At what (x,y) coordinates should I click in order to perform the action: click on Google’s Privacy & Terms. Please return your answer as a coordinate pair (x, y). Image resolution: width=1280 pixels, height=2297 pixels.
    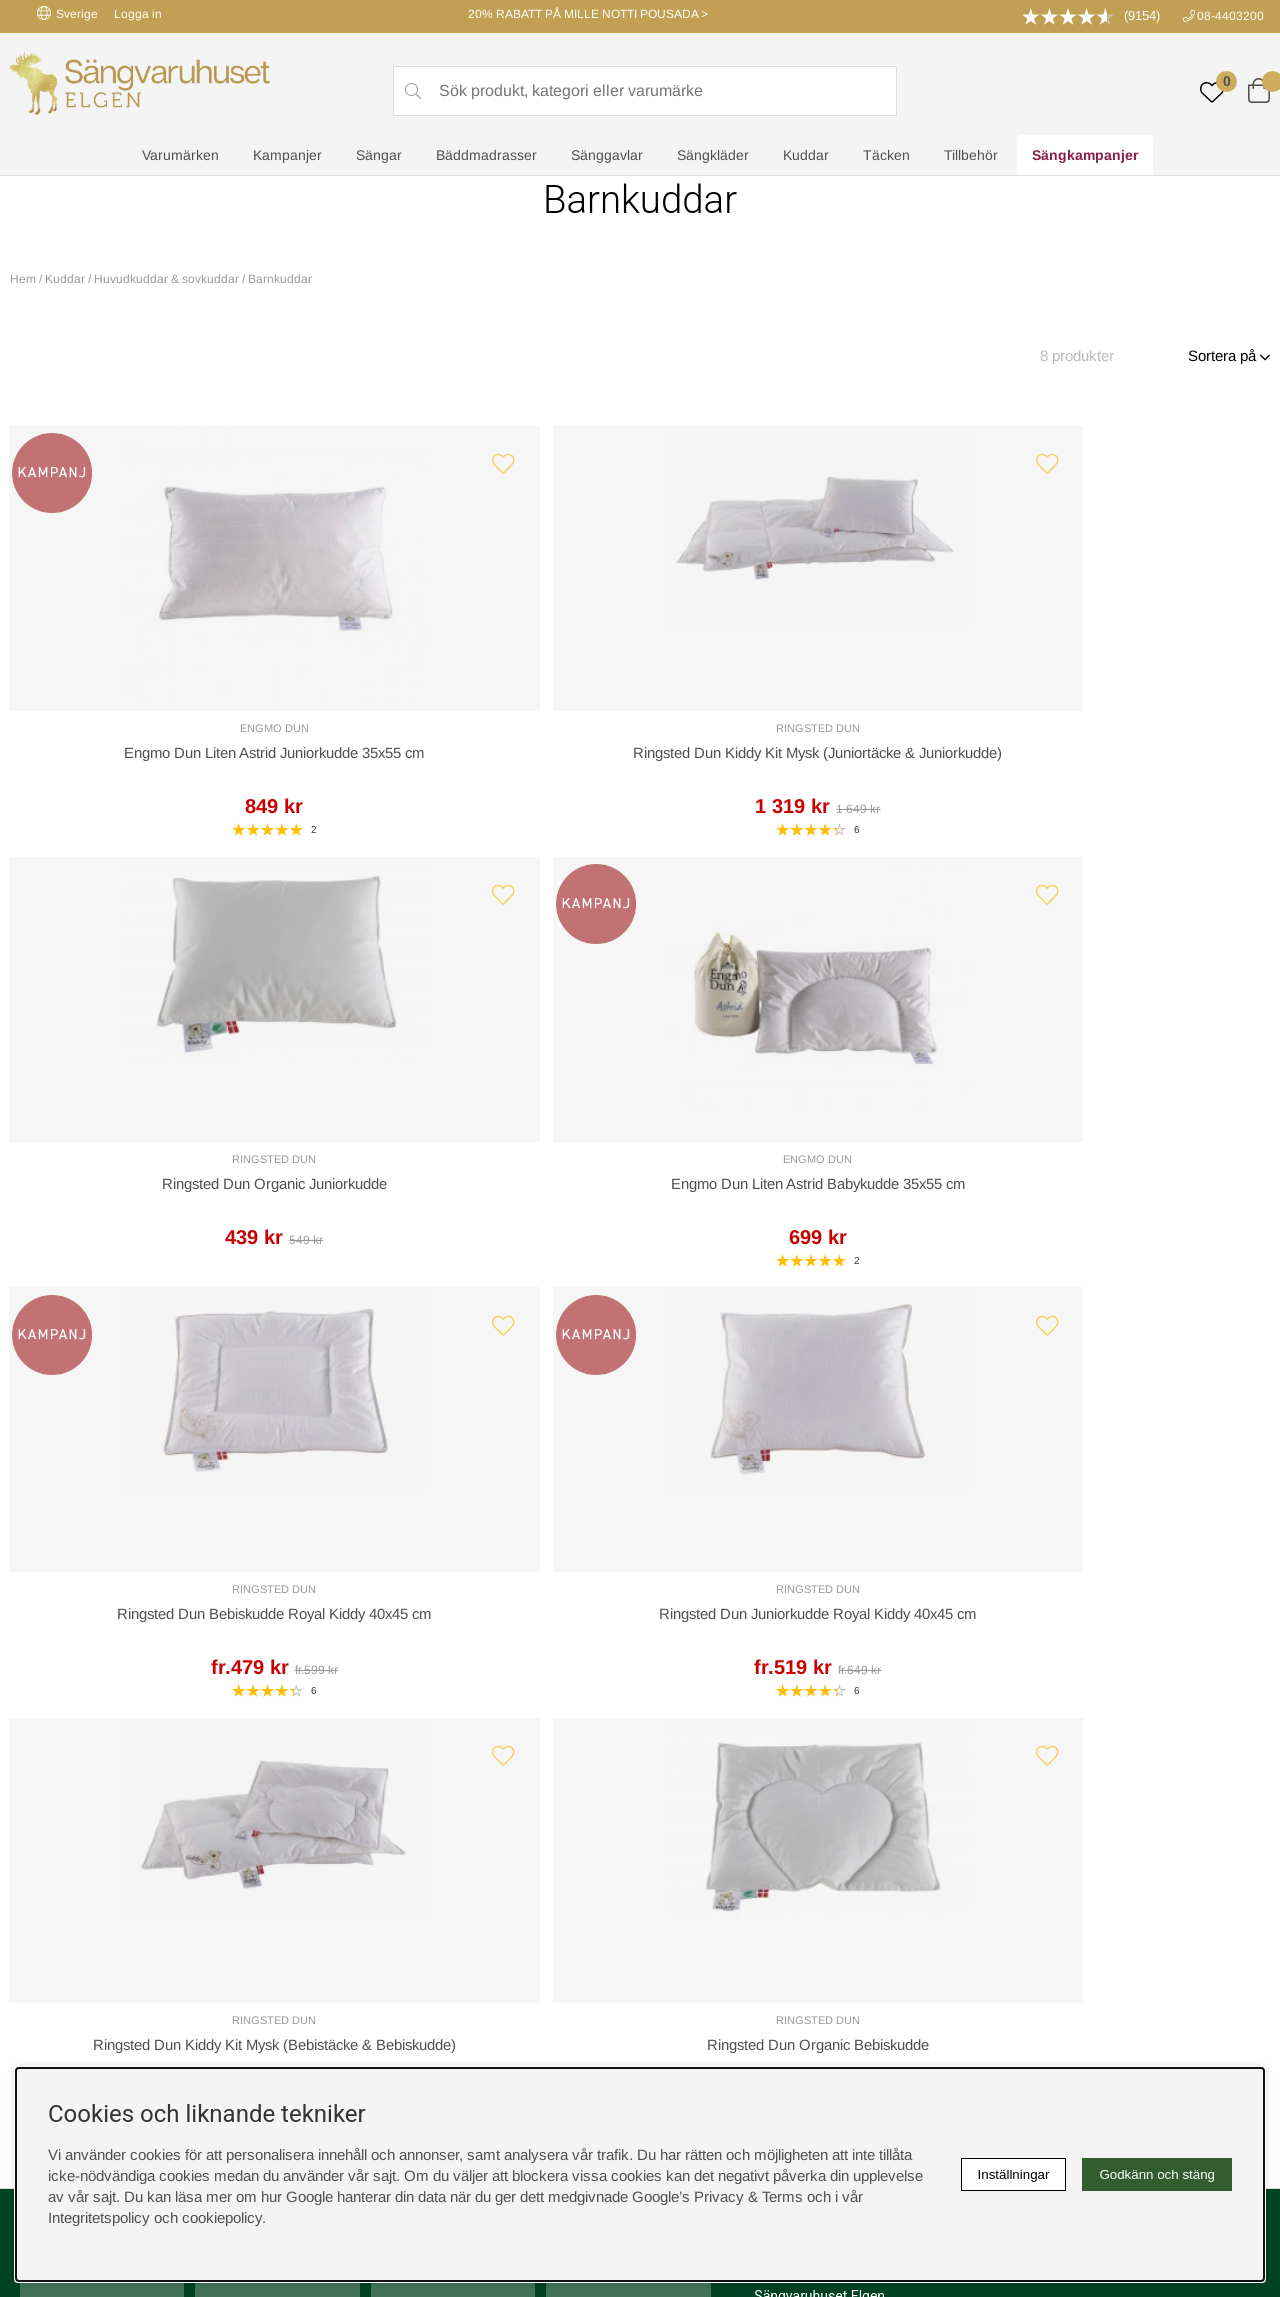
    Looking at the image, I should click on (717, 2196).